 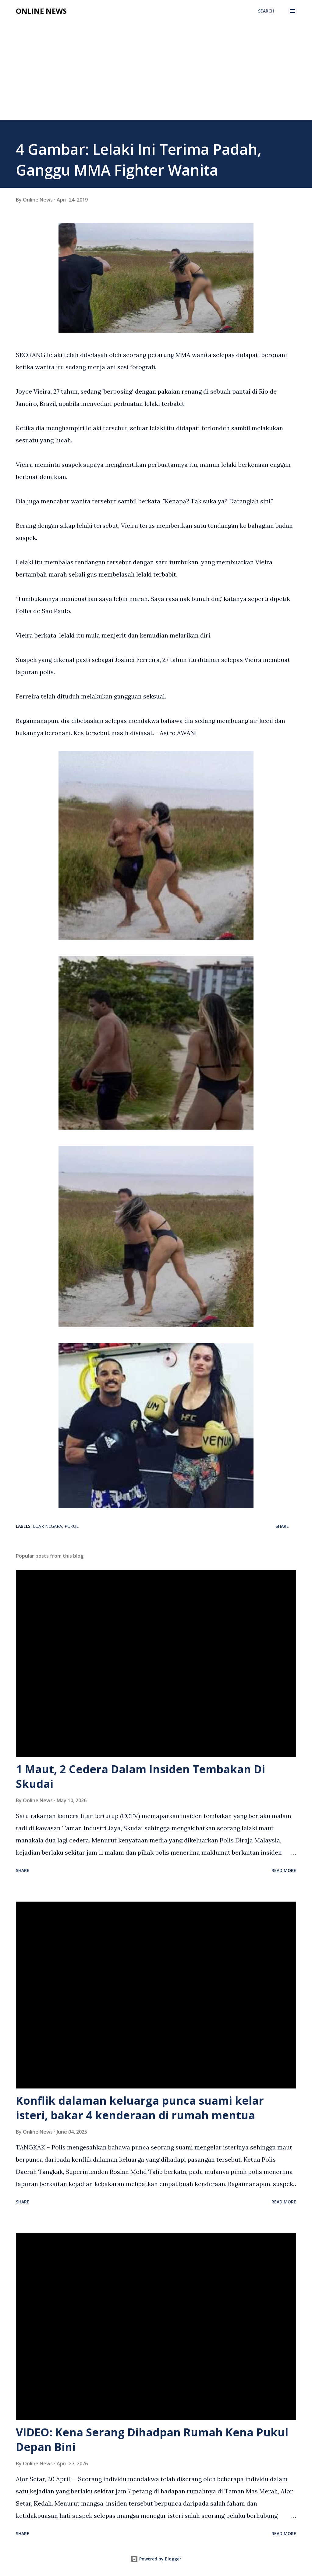 What do you see at coordinates (72, 1526) in the screenshot?
I see `Pukul` at bounding box center [72, 1526].